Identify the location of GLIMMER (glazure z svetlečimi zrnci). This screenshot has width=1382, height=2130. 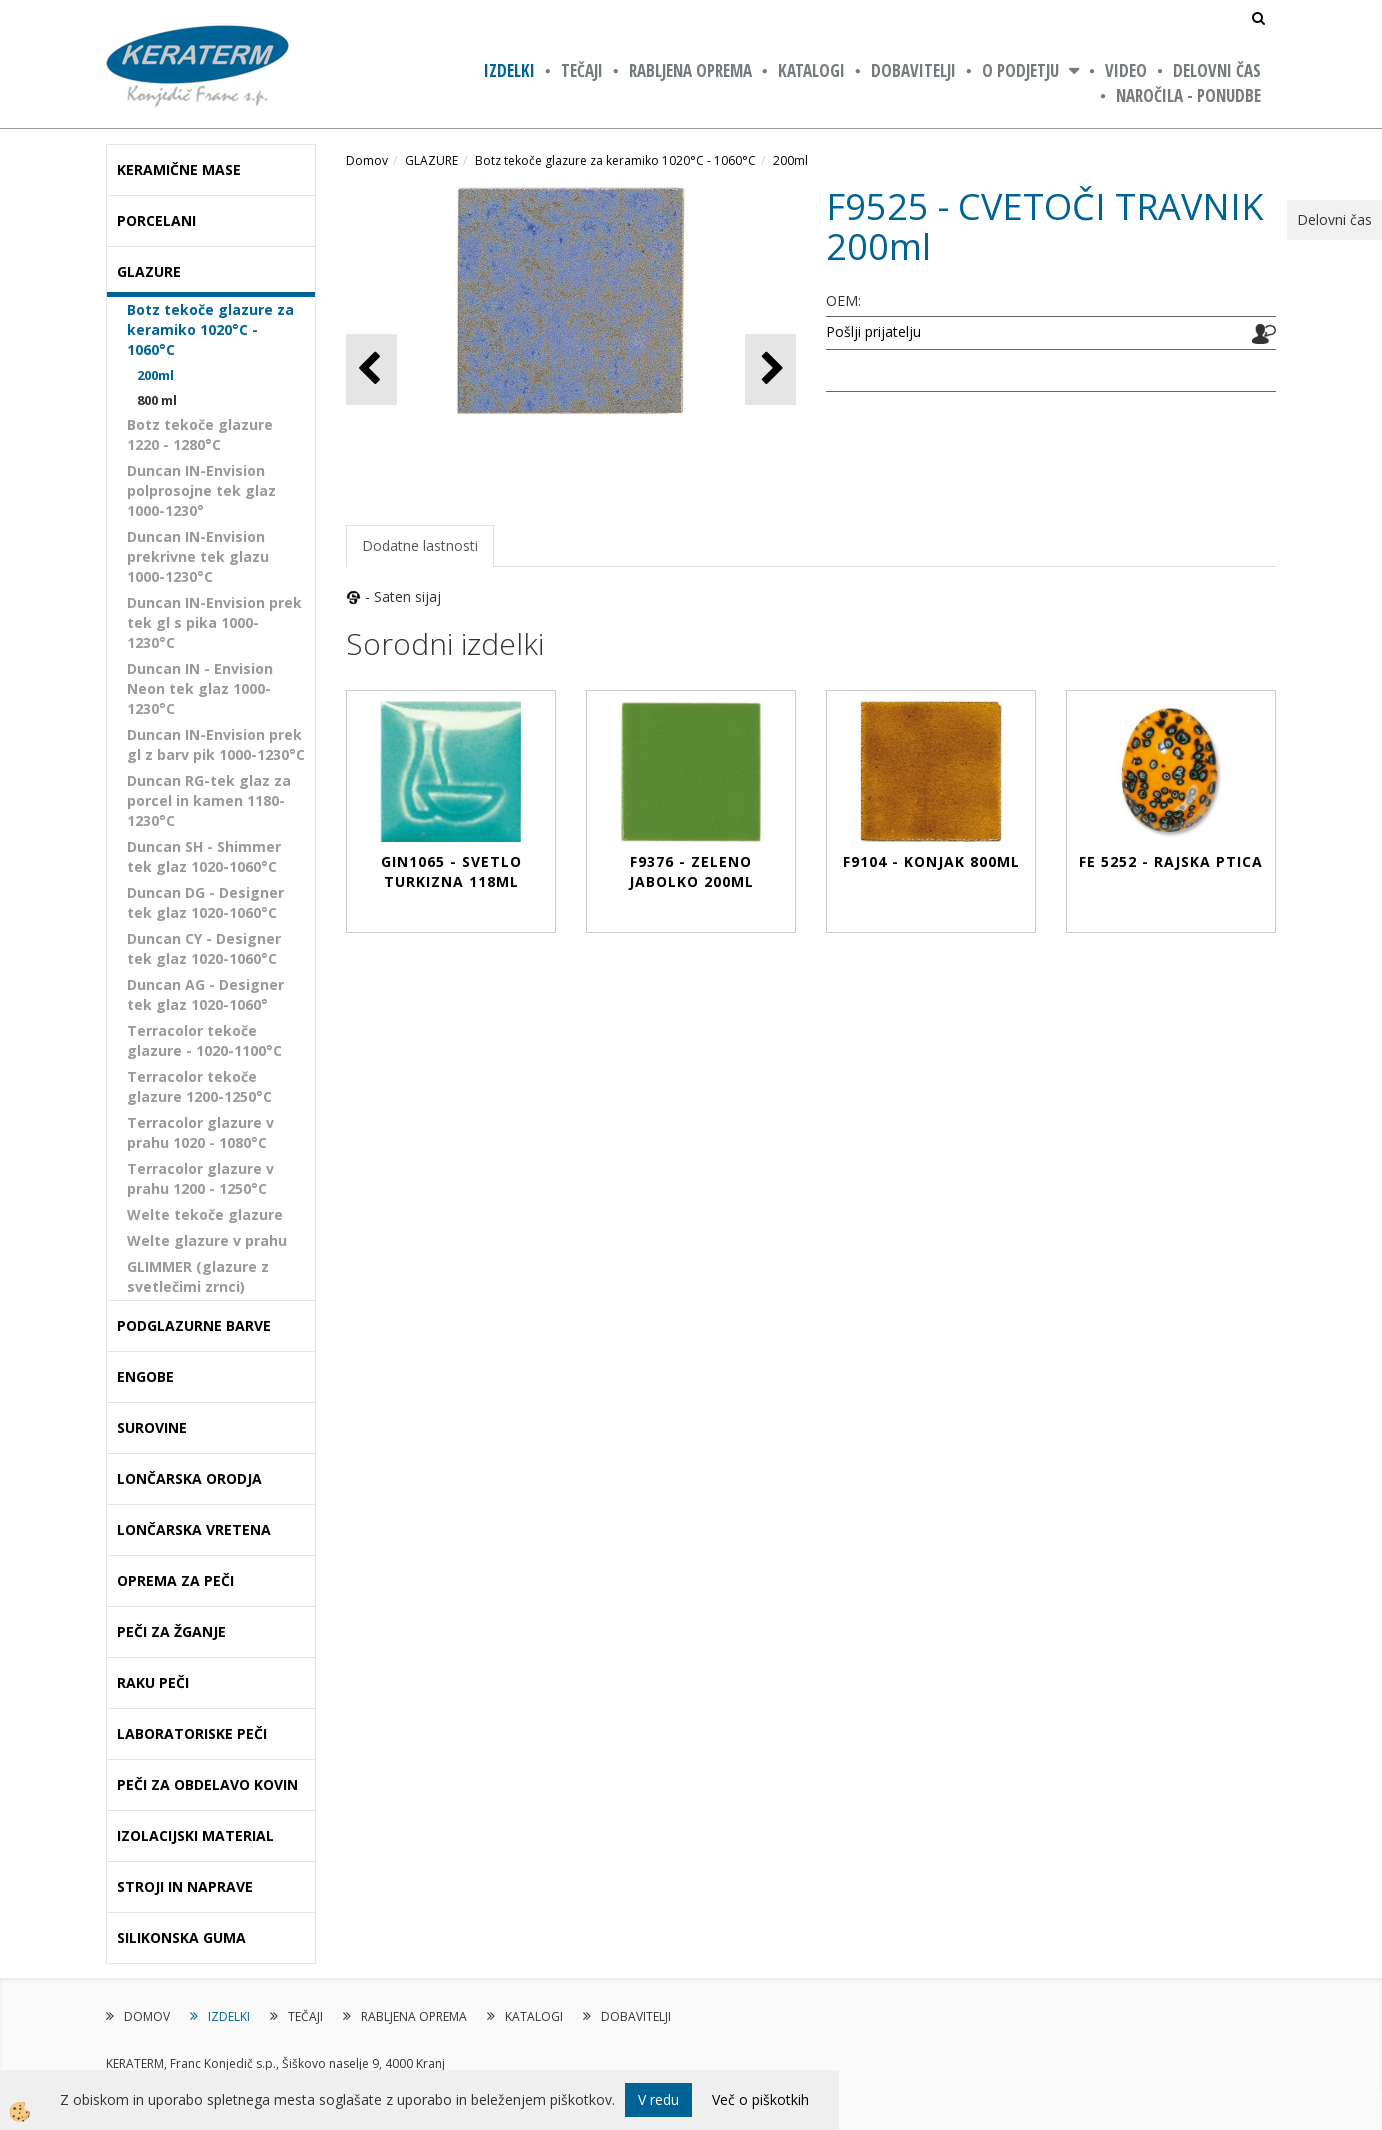
(198, 1276).